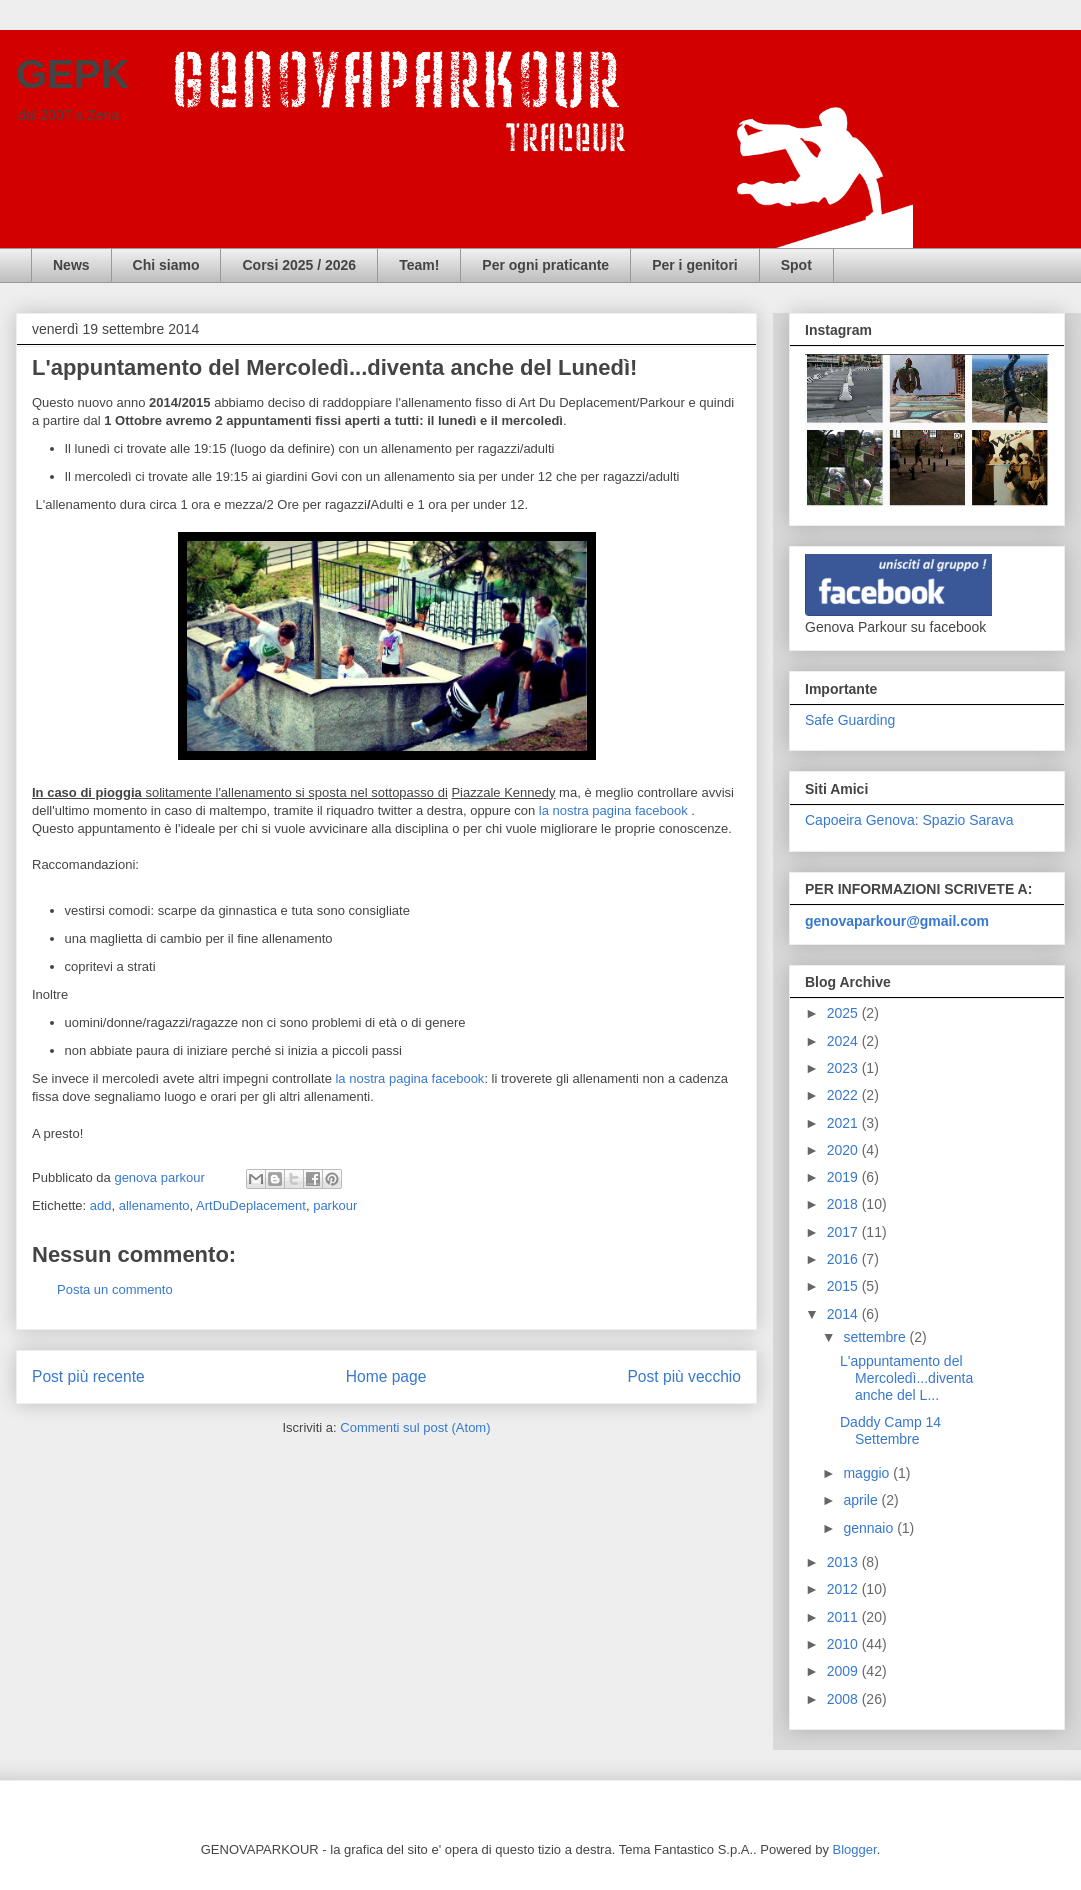 This screenshot has height=1890, width=1081. What do you see at coordinates (844, 1095) in the screenshot?
I see `2022` at bounding box center [844, 1095].